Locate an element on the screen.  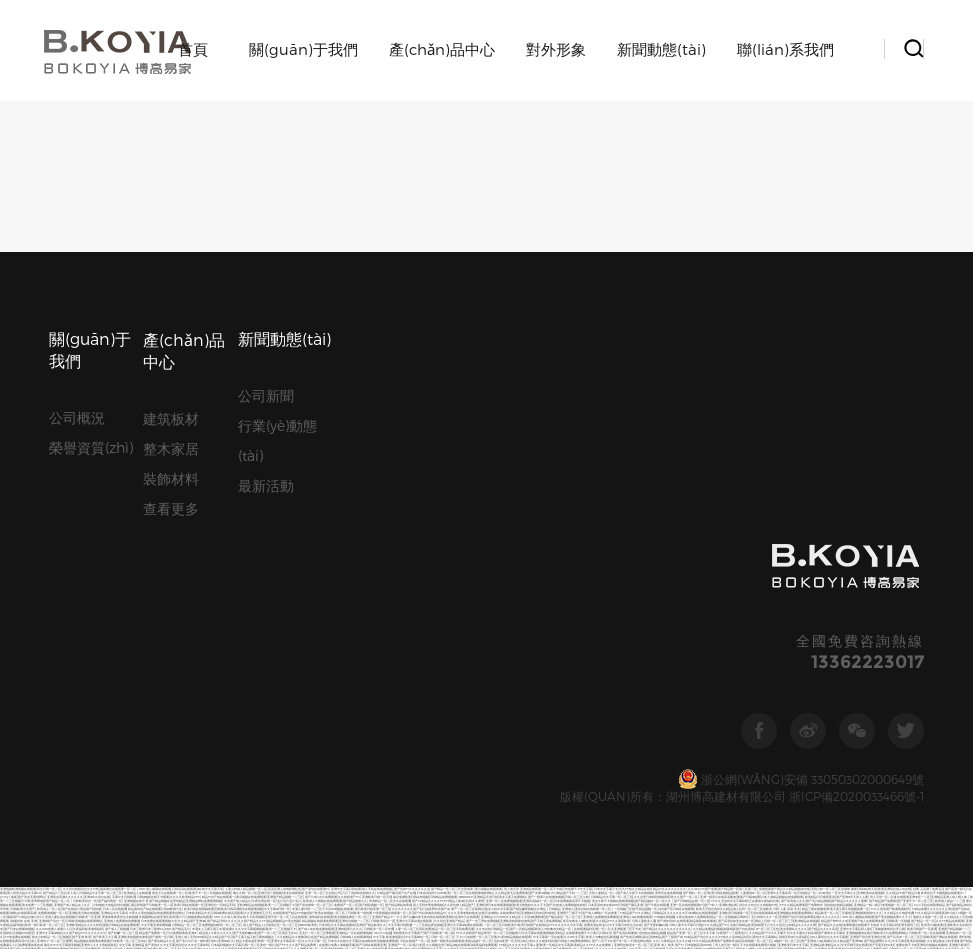
xxxxwww69 is located at coordinates (466, 418).